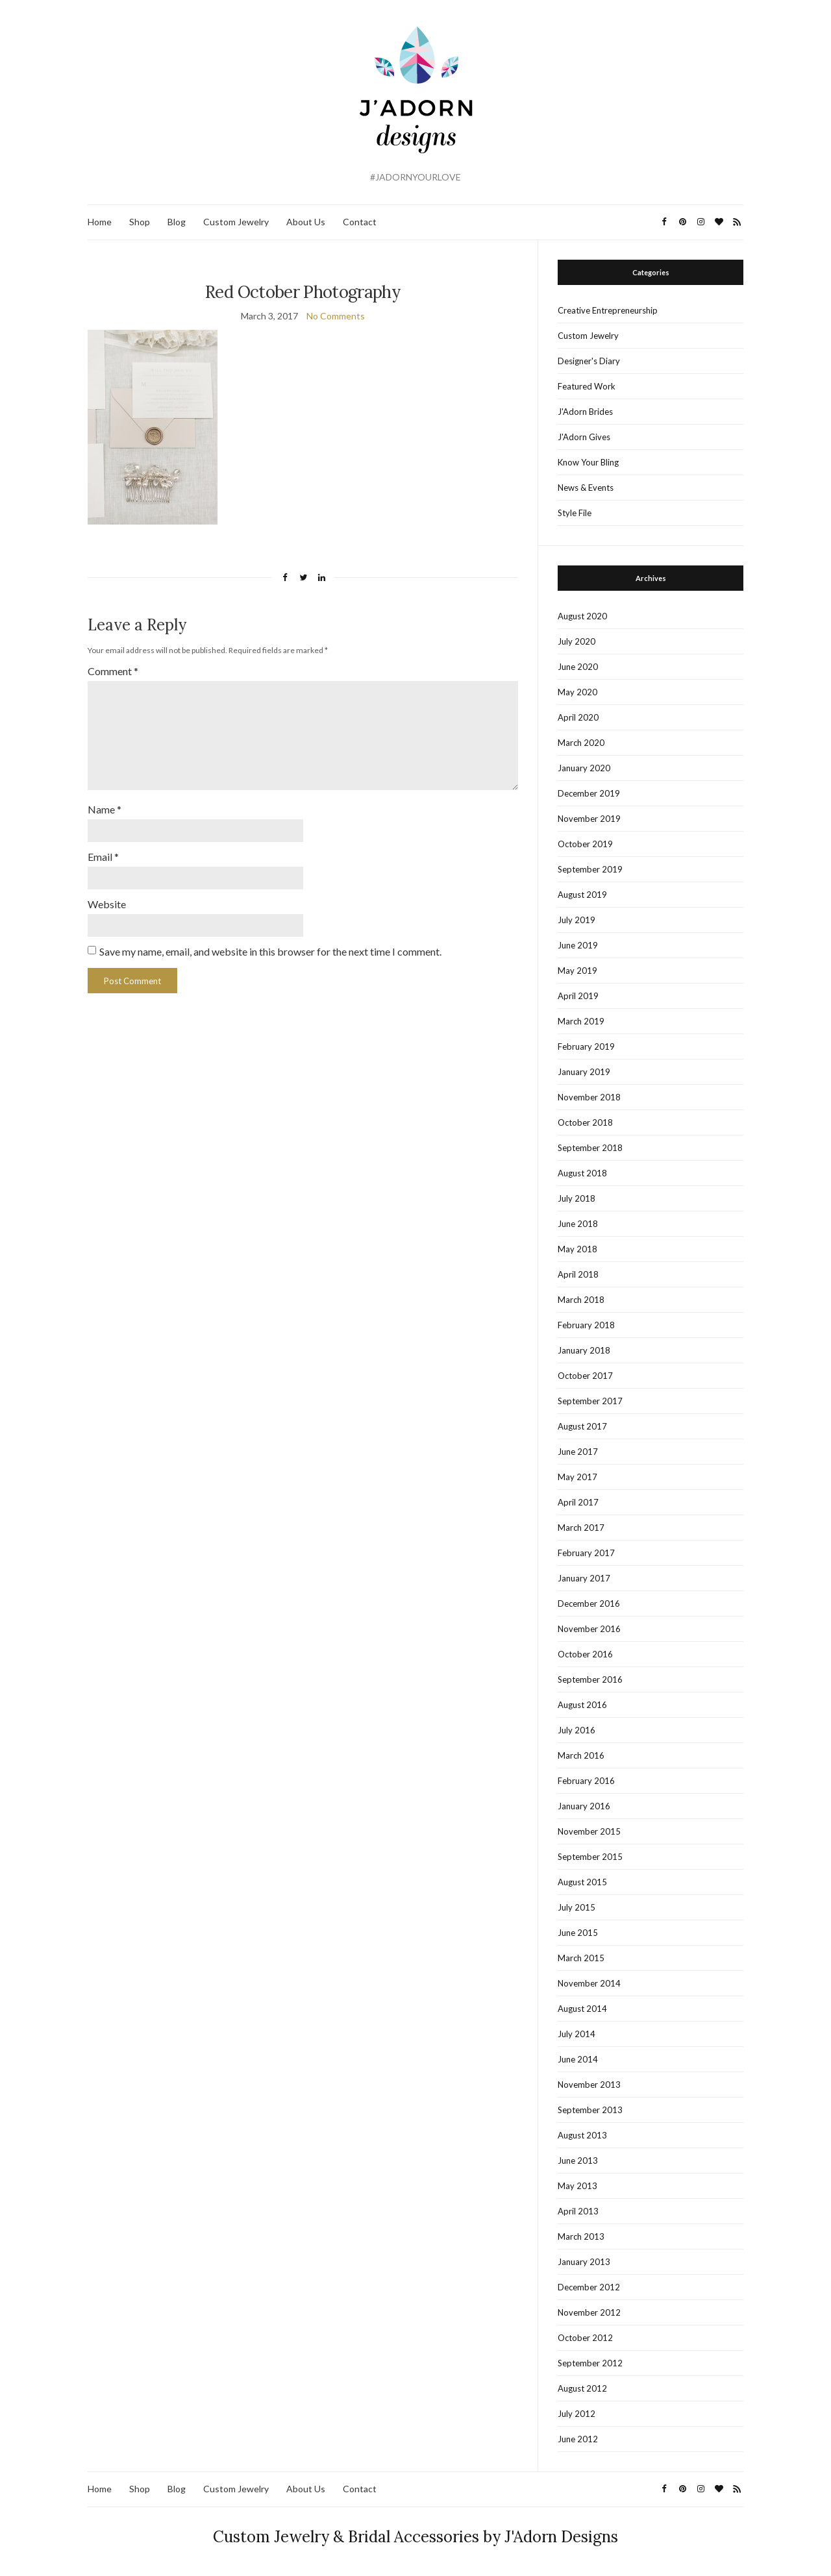  I want to click on April 2018, so click(578, 1274).